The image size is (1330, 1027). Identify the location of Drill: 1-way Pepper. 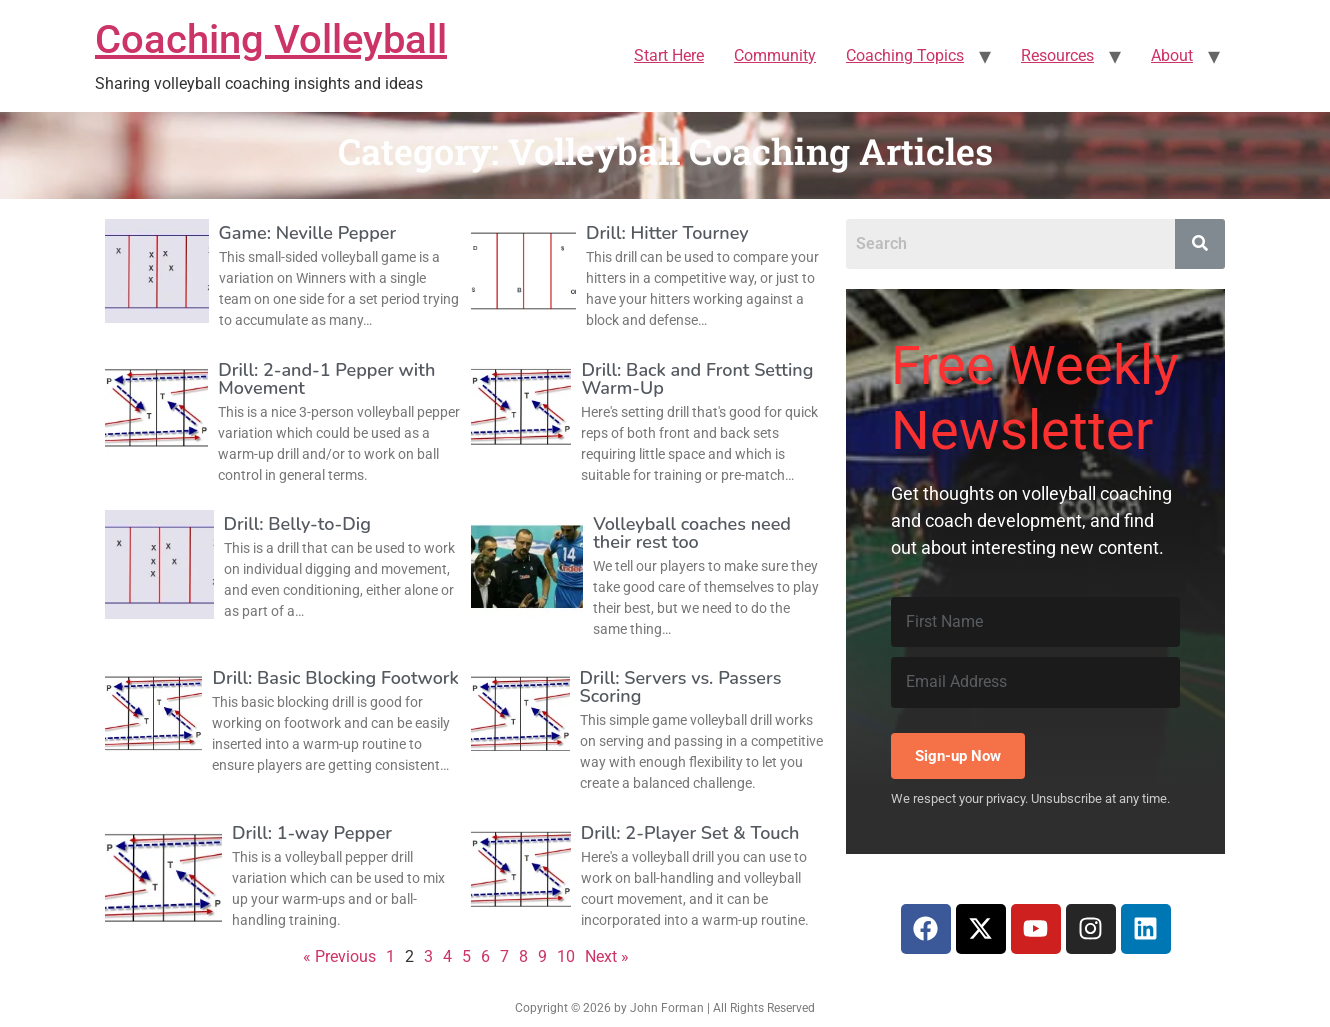
(312, 833).